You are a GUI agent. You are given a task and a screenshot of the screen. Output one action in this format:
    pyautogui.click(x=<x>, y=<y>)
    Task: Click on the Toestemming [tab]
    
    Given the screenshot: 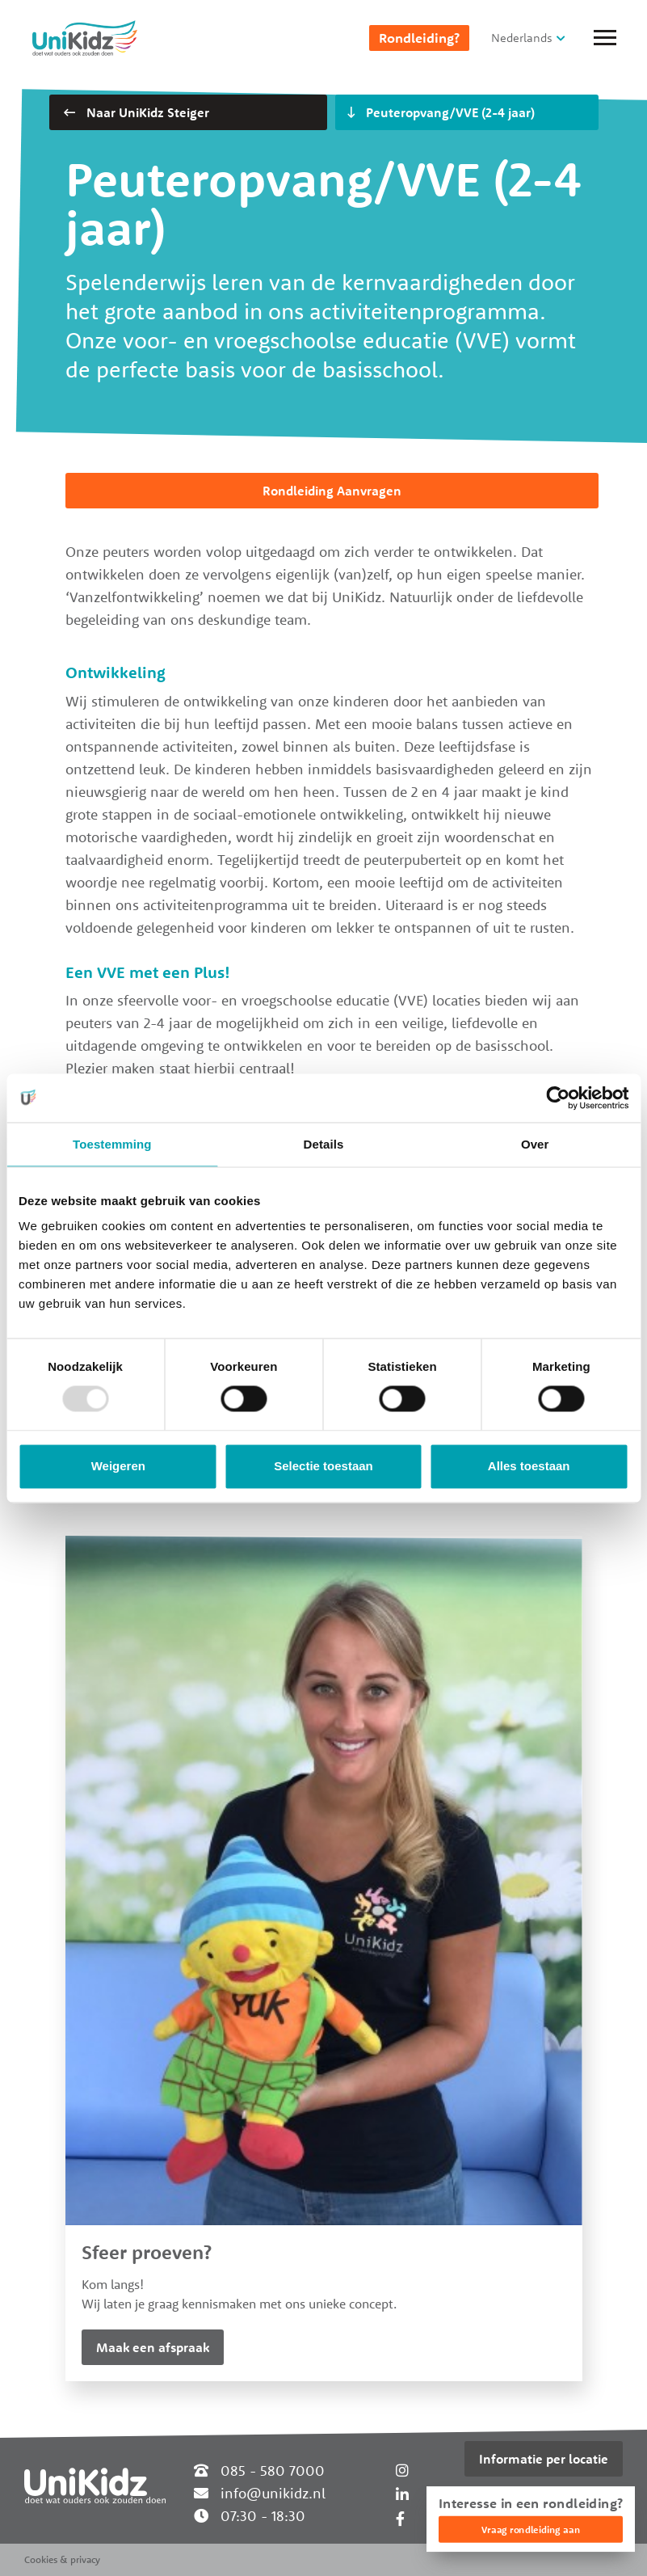 What is the action you would take?
    pyautogui.click(x=112, y=1144)
    